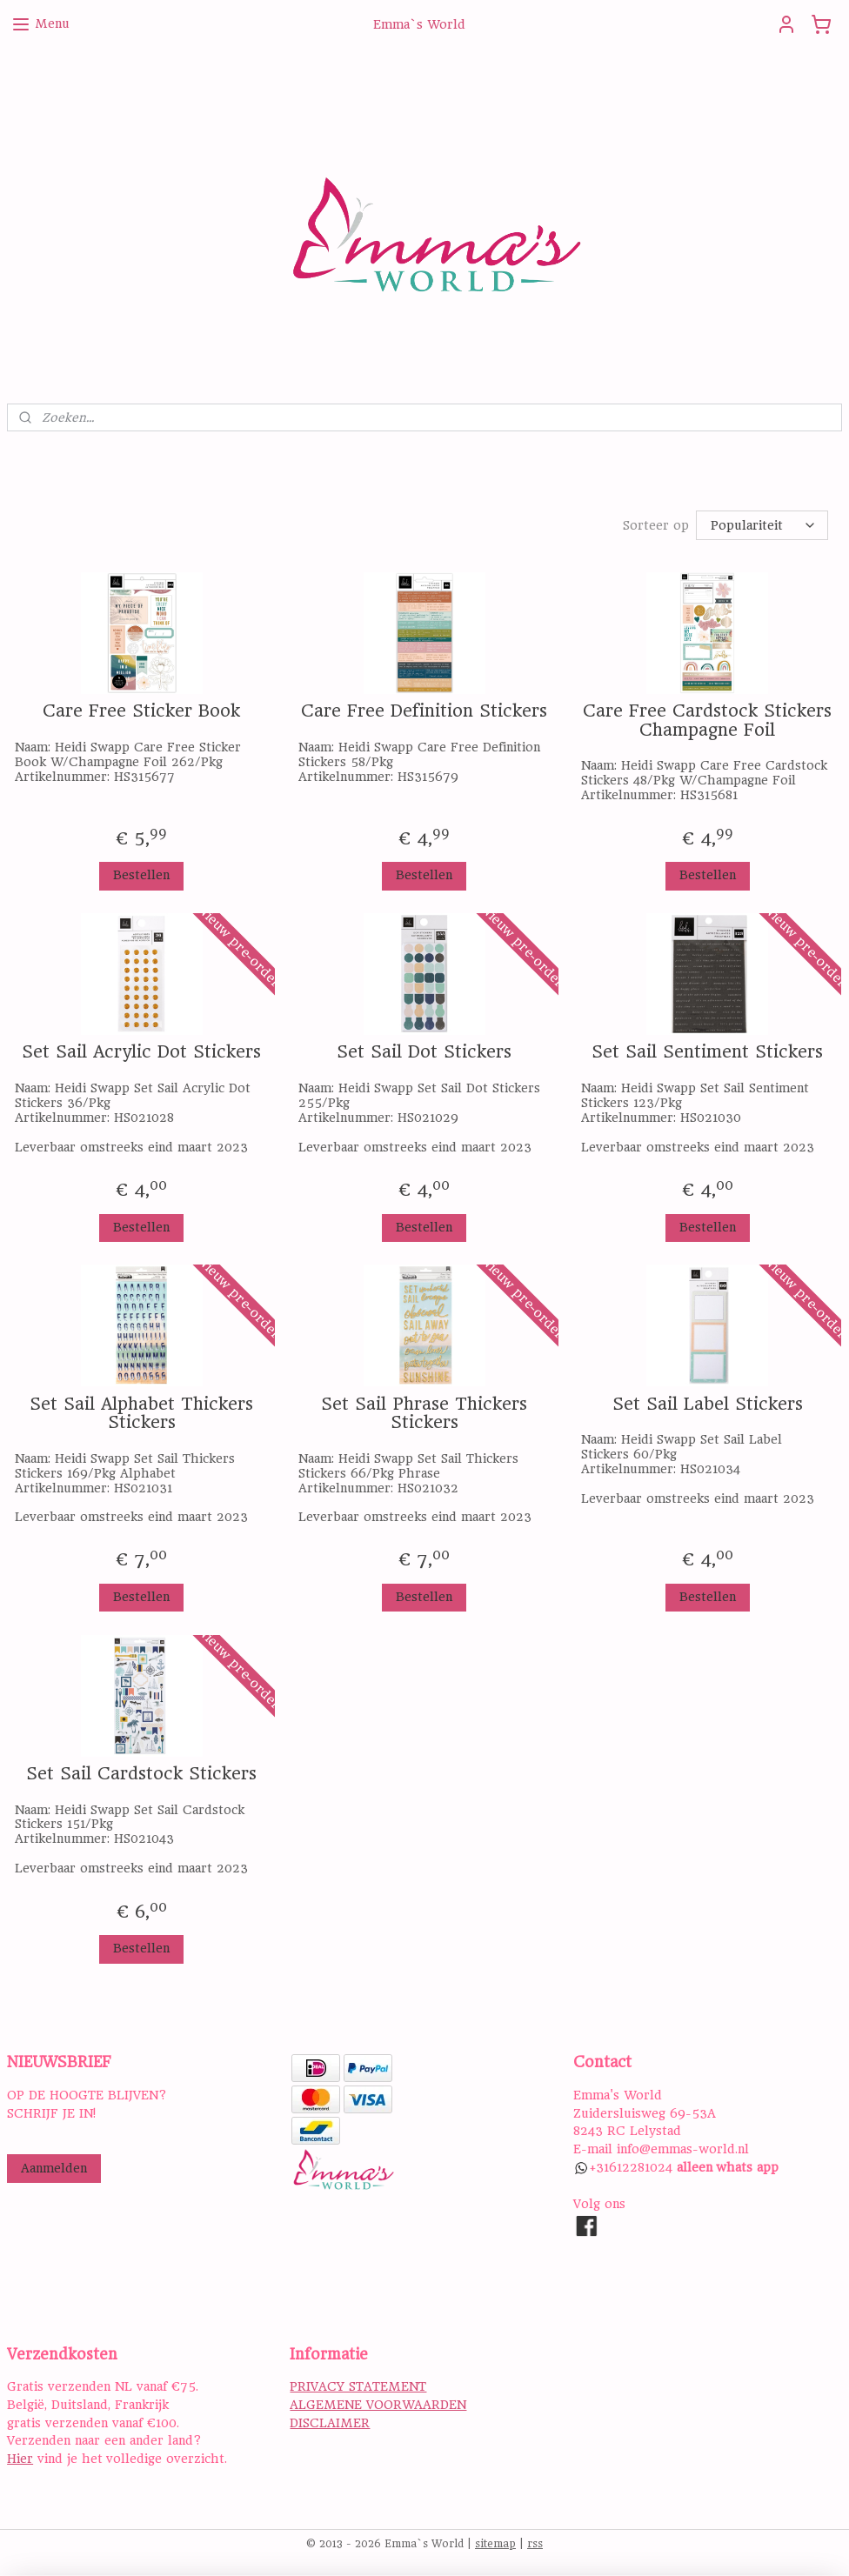 The height and width of the screenshot is (2576, 849). I want to click on Set Sail Dot Stickers, so click(424, 1052).